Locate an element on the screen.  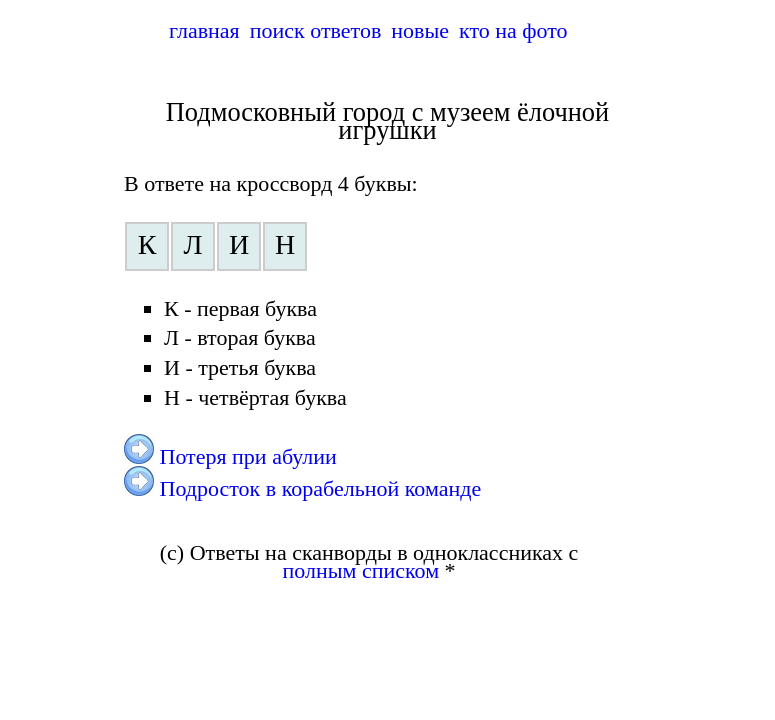
полным списком is located at coordinates (361, 570).